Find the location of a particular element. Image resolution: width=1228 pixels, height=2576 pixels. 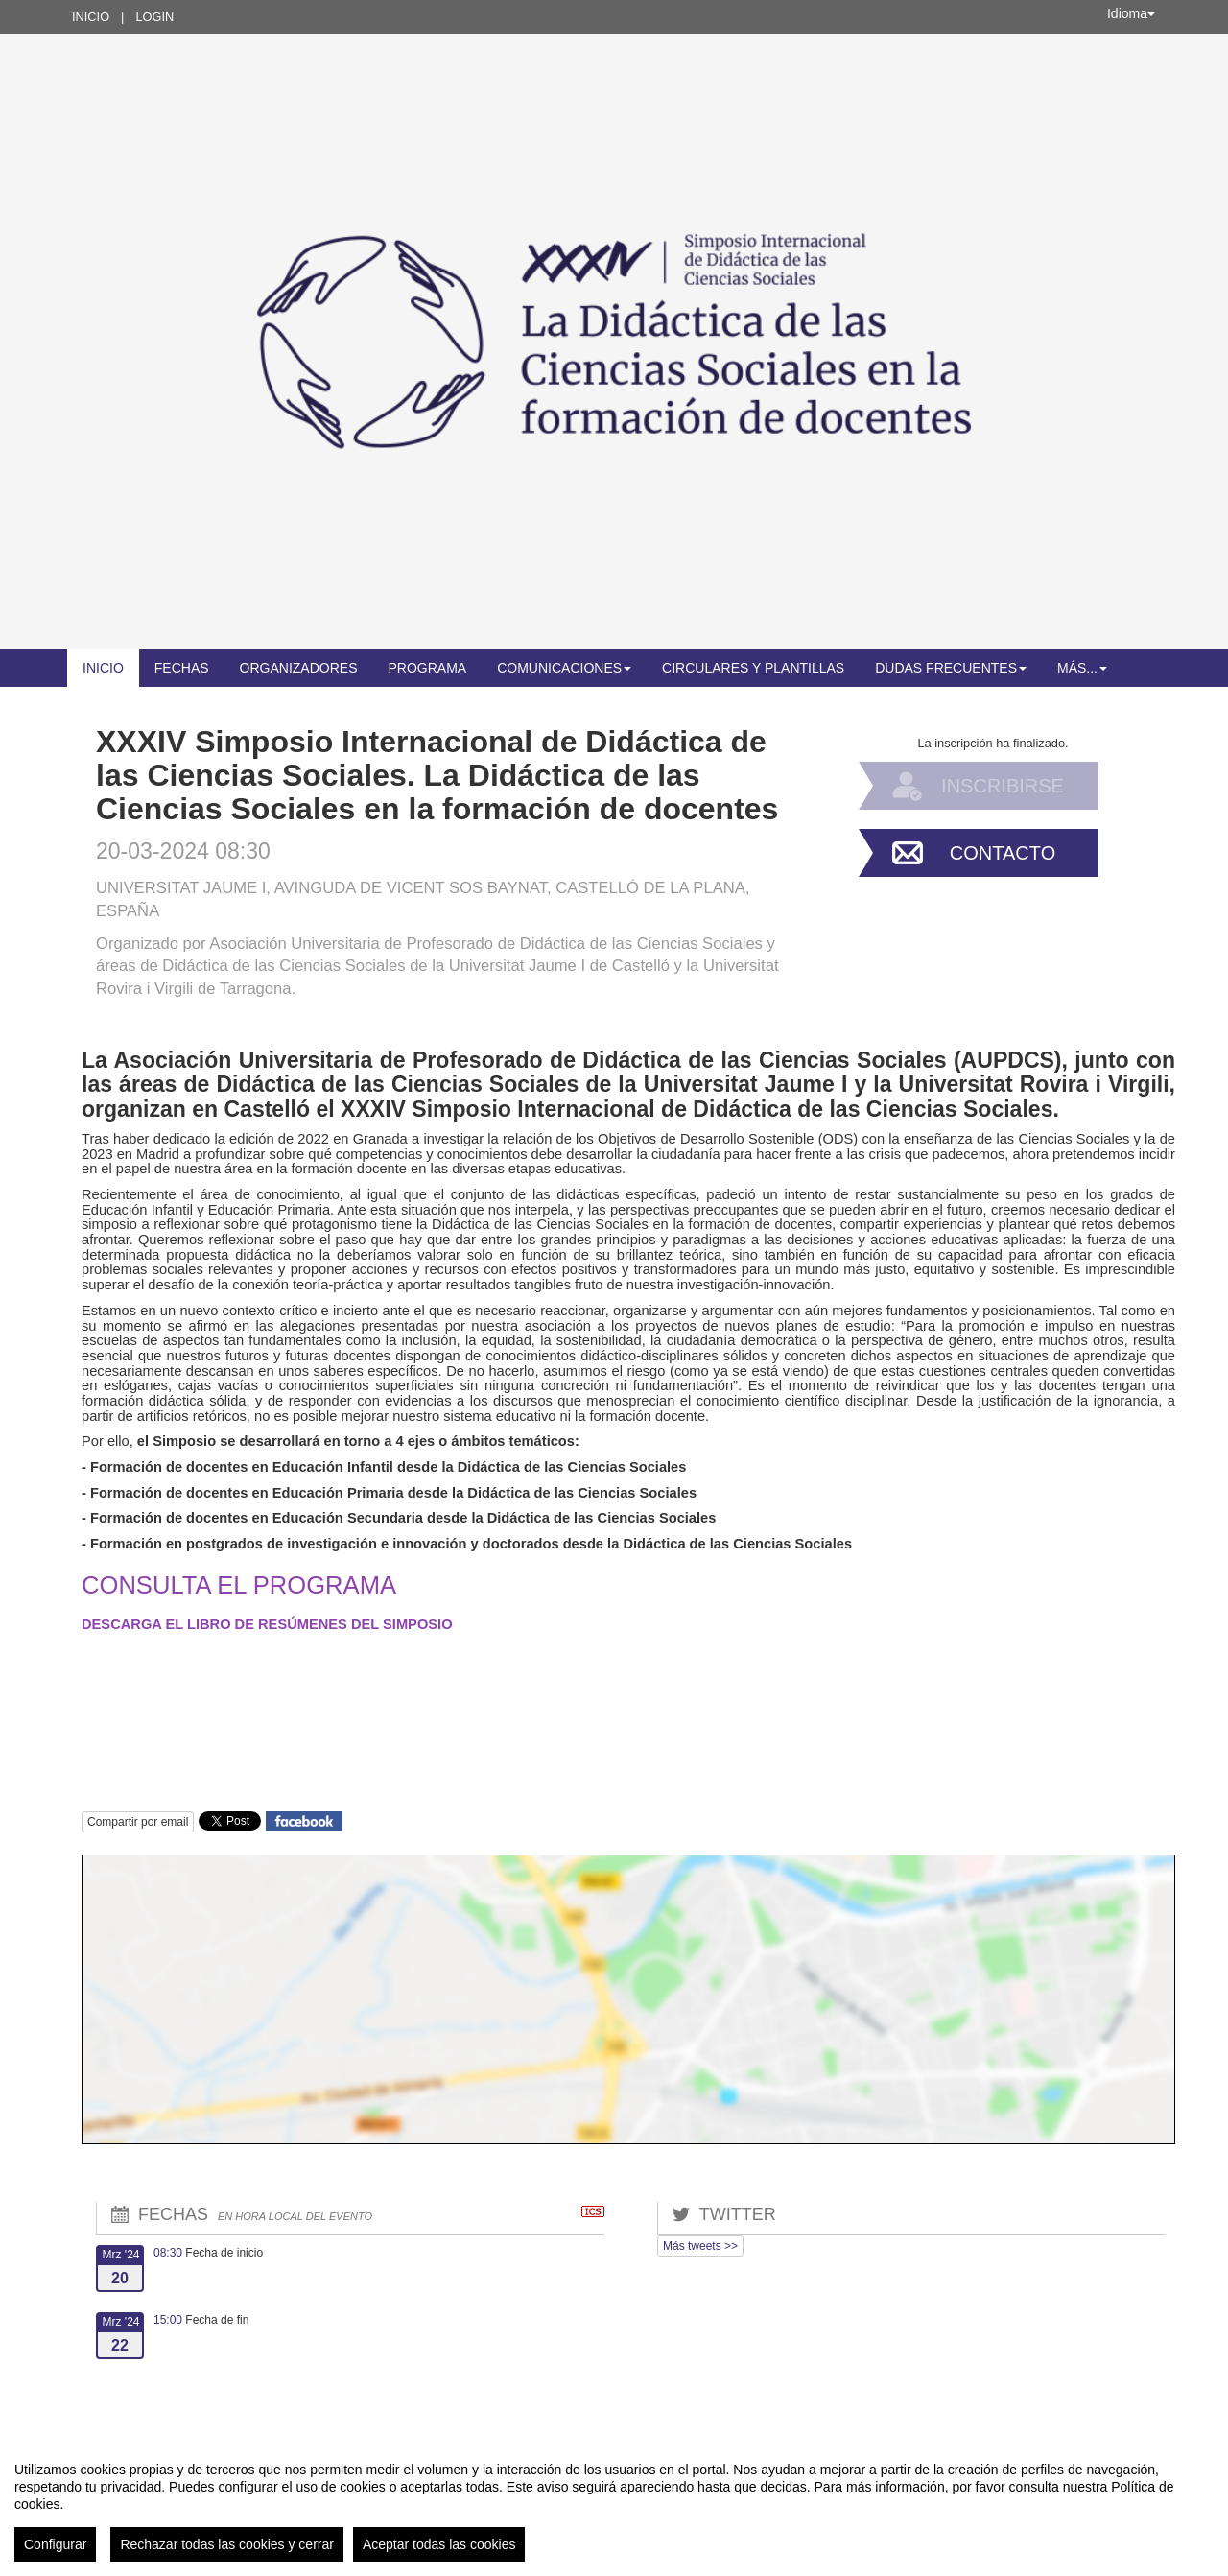

Más... [button] is located at coordinates (1082, 667).